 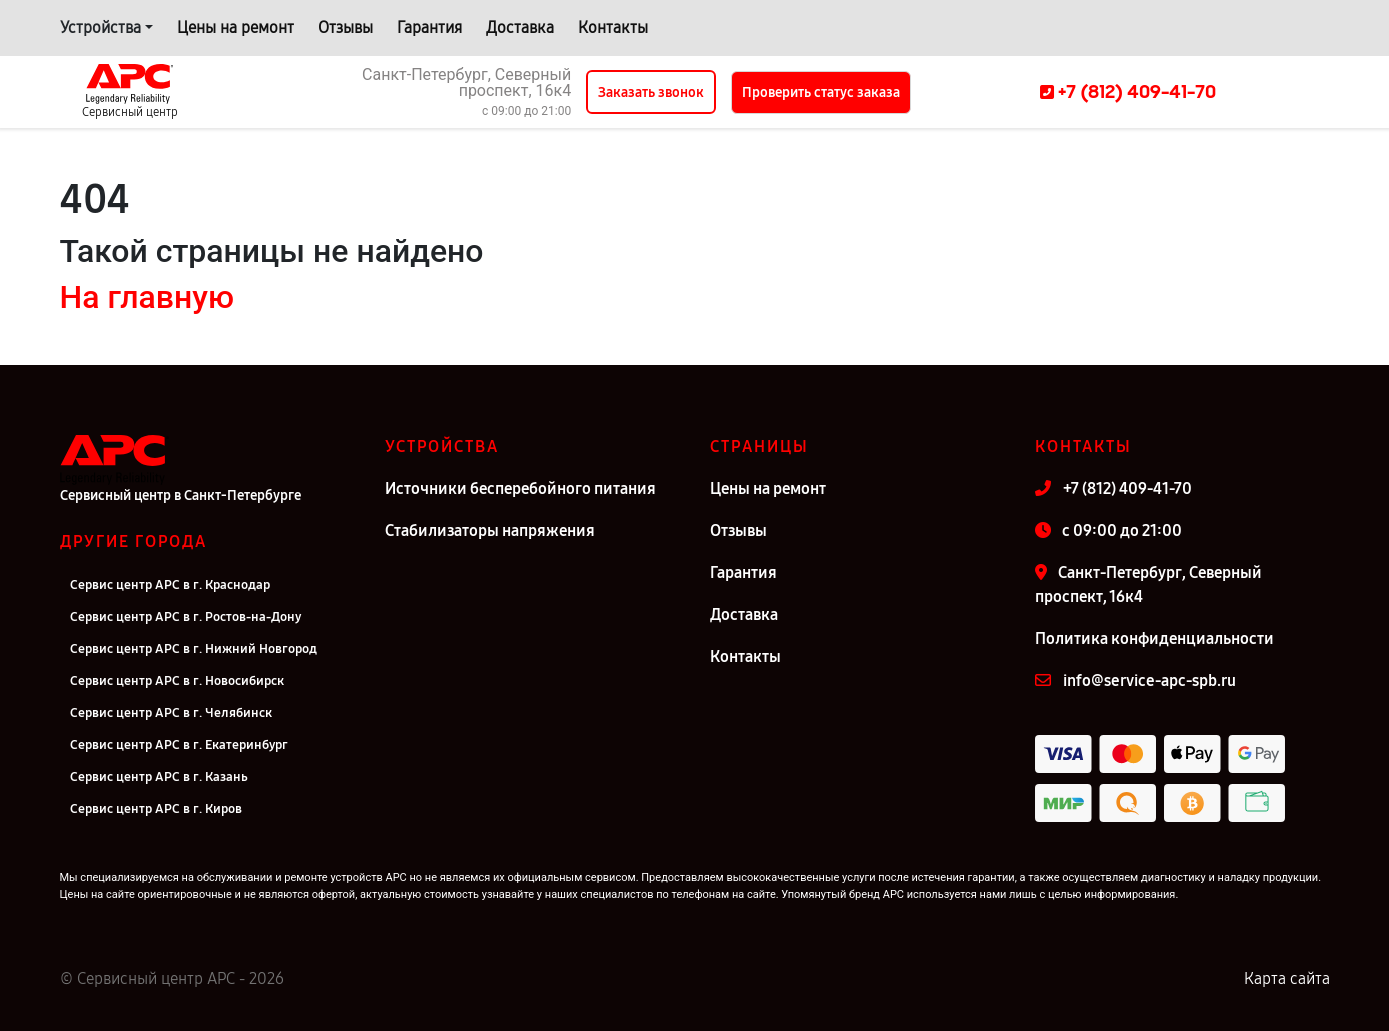 What do you see at coordinates (821, 92) in the screenshot?
I see `Проверить статус заказа` at bounding box center [821, 92].